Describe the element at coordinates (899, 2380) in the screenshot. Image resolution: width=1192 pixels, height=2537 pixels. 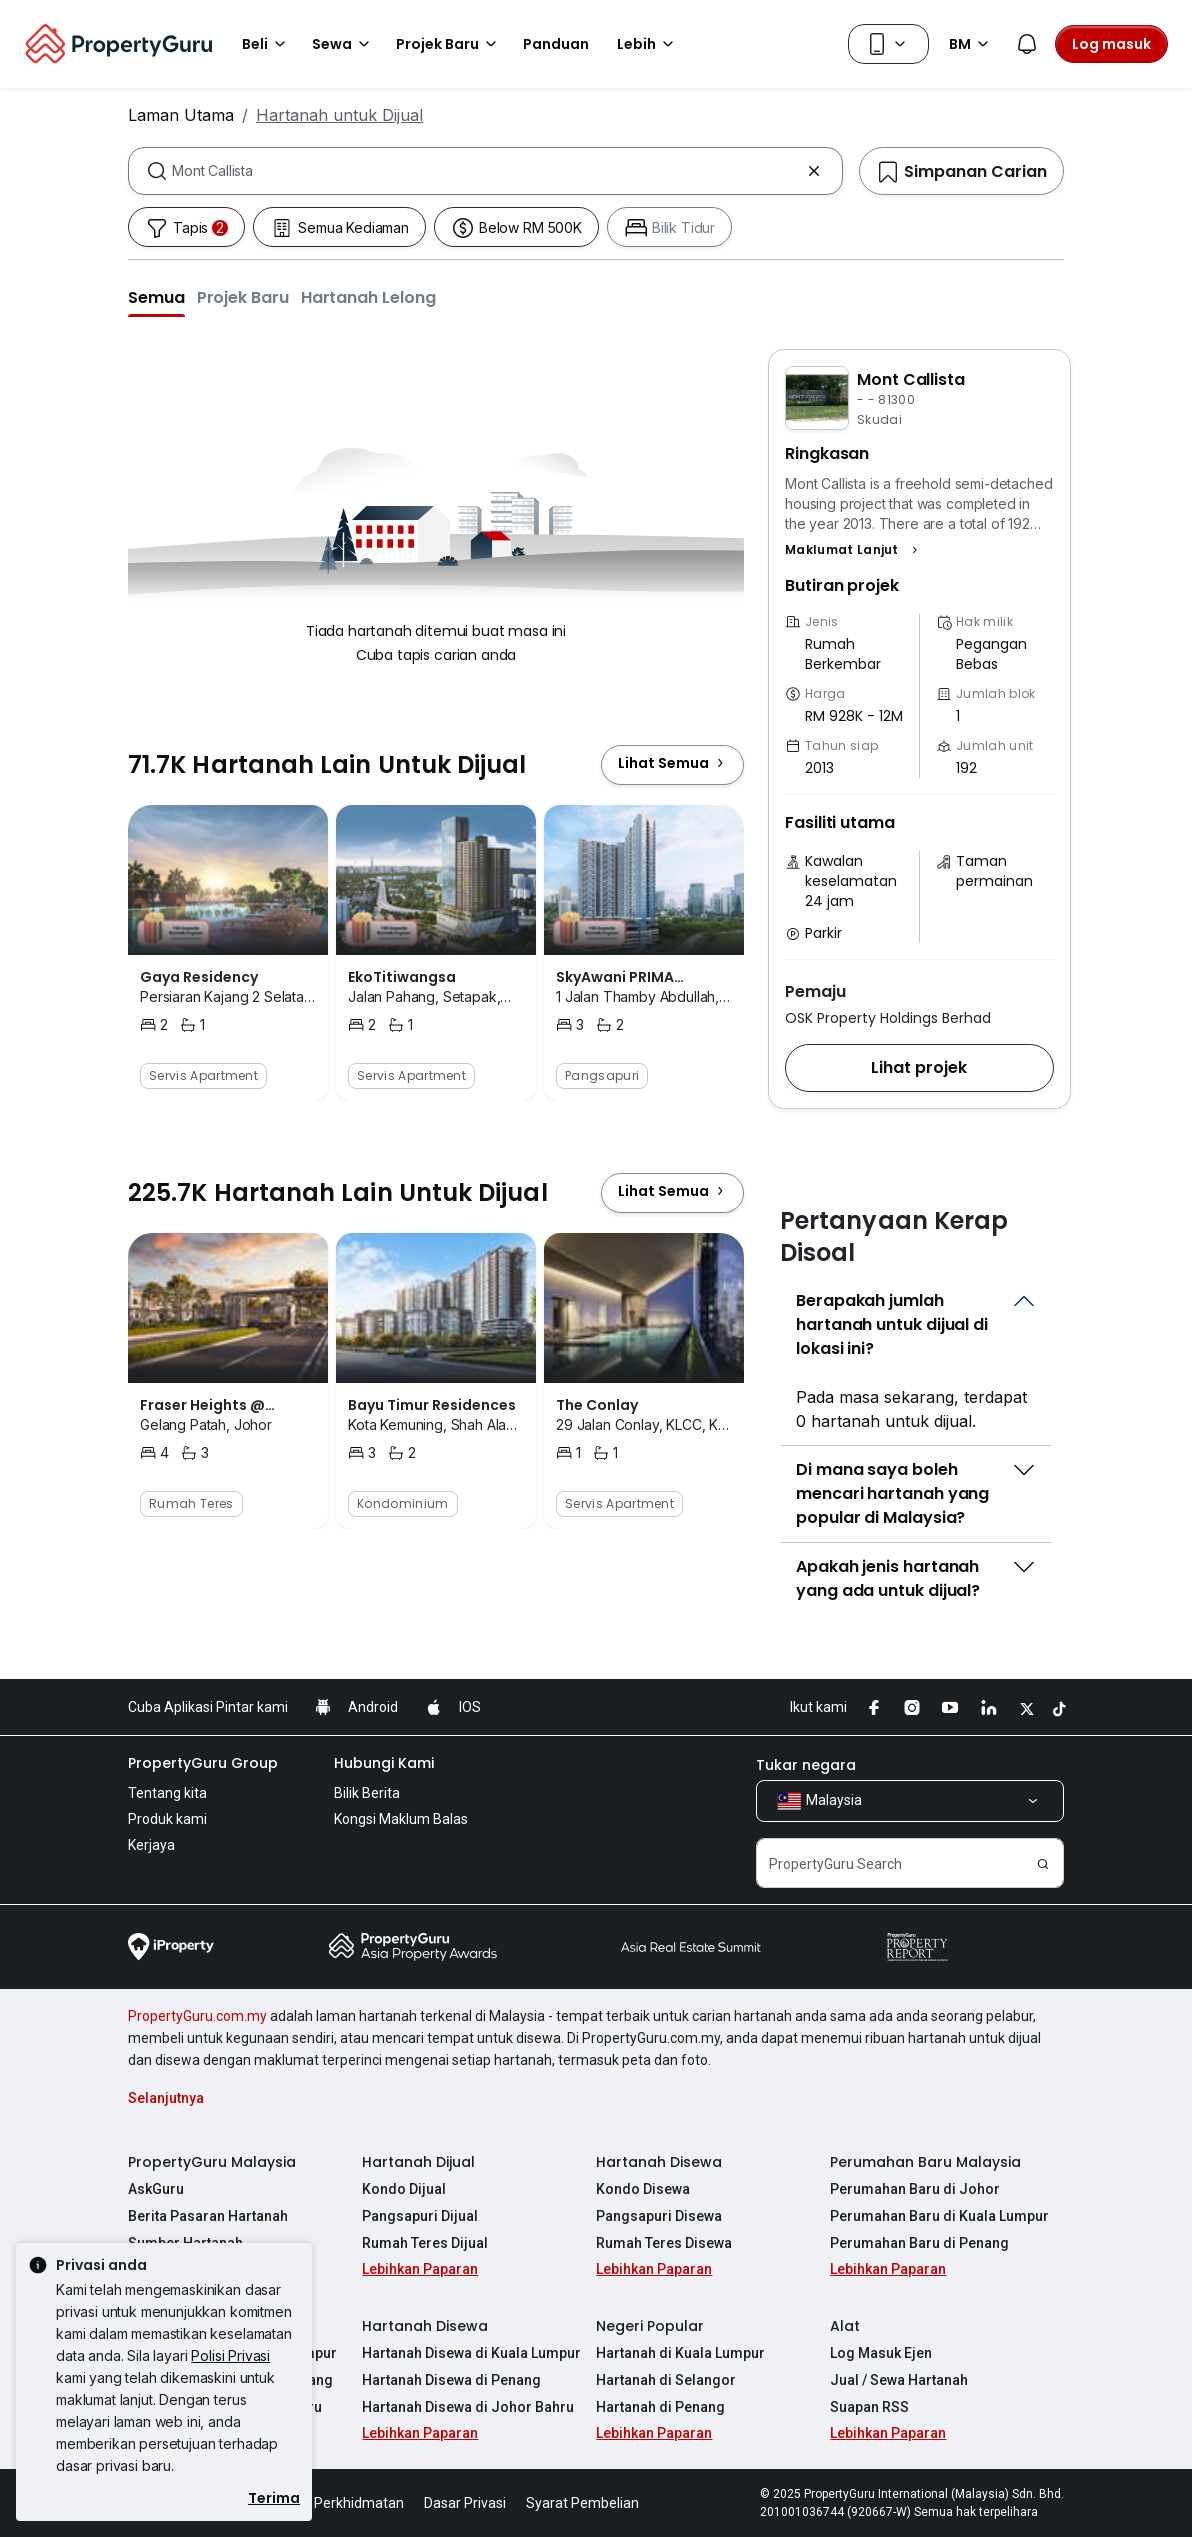
I see `Jual / Sewa Hartanah` at that location.